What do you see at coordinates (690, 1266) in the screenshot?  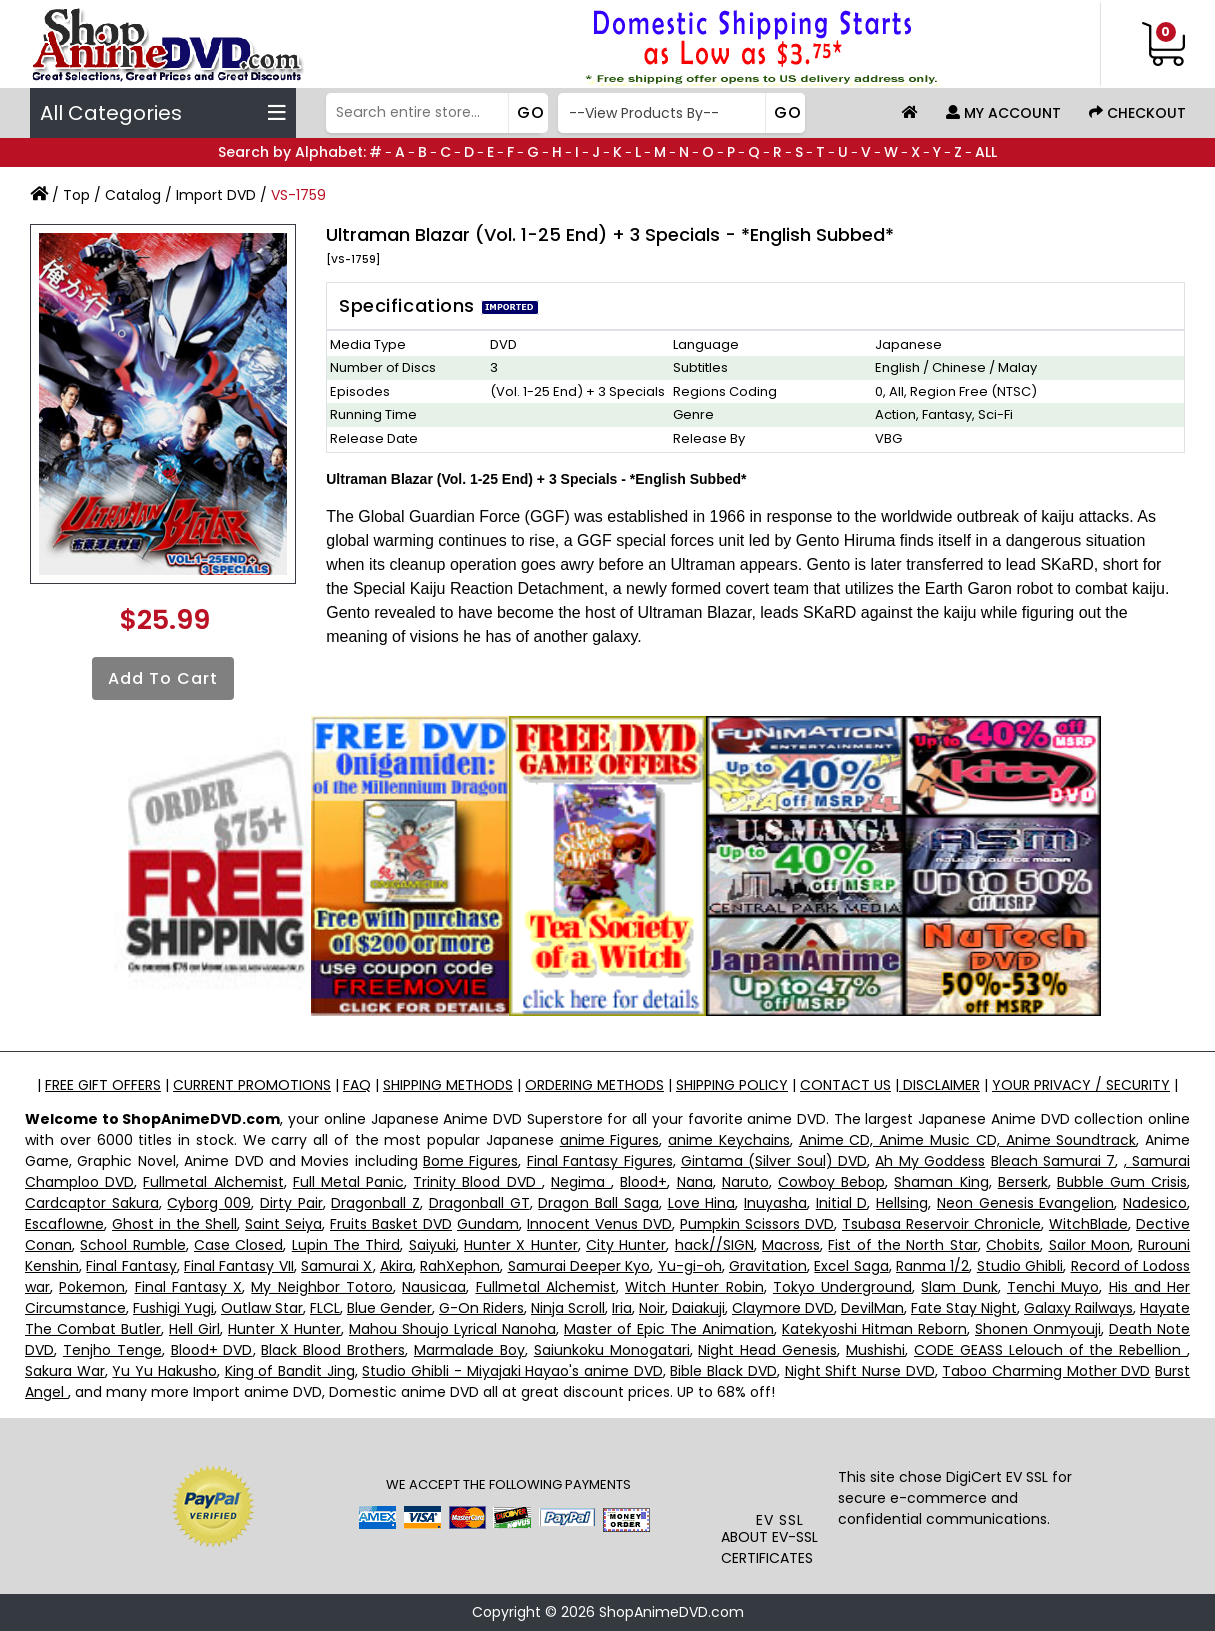 I see `Yu-gi-oh` at bounding box center [690, 1266].